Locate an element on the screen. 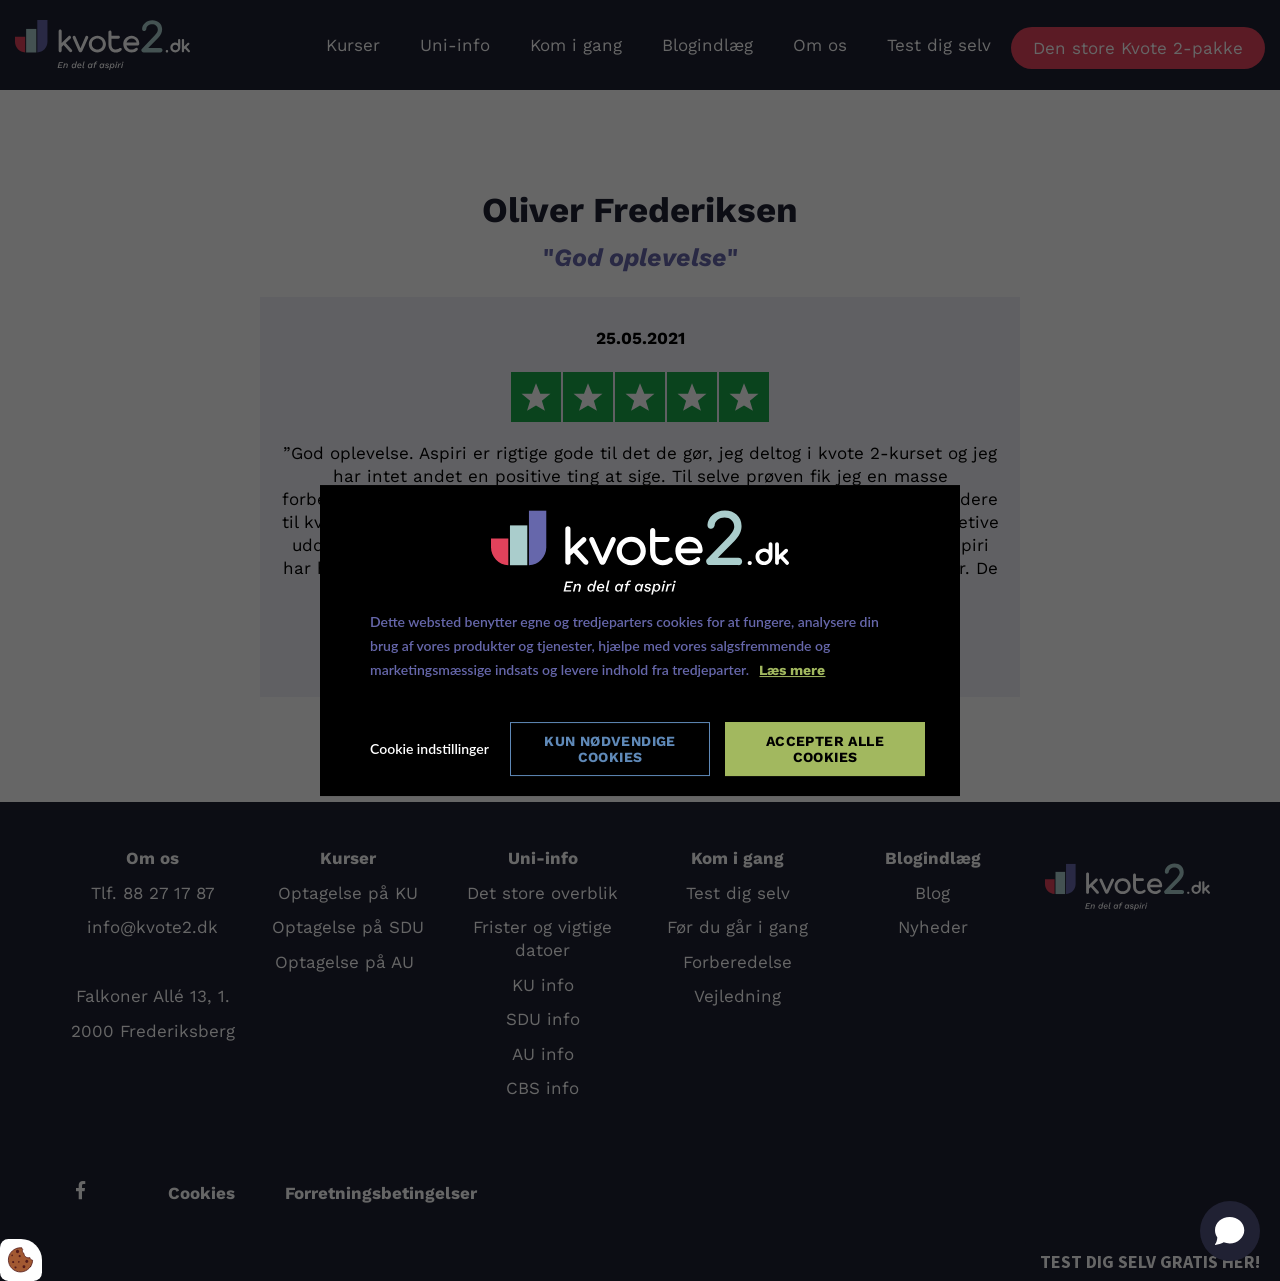  Kun nødvendige cookies [Accepter kun nødvendige cookies] is located at coordinates (610, 749).